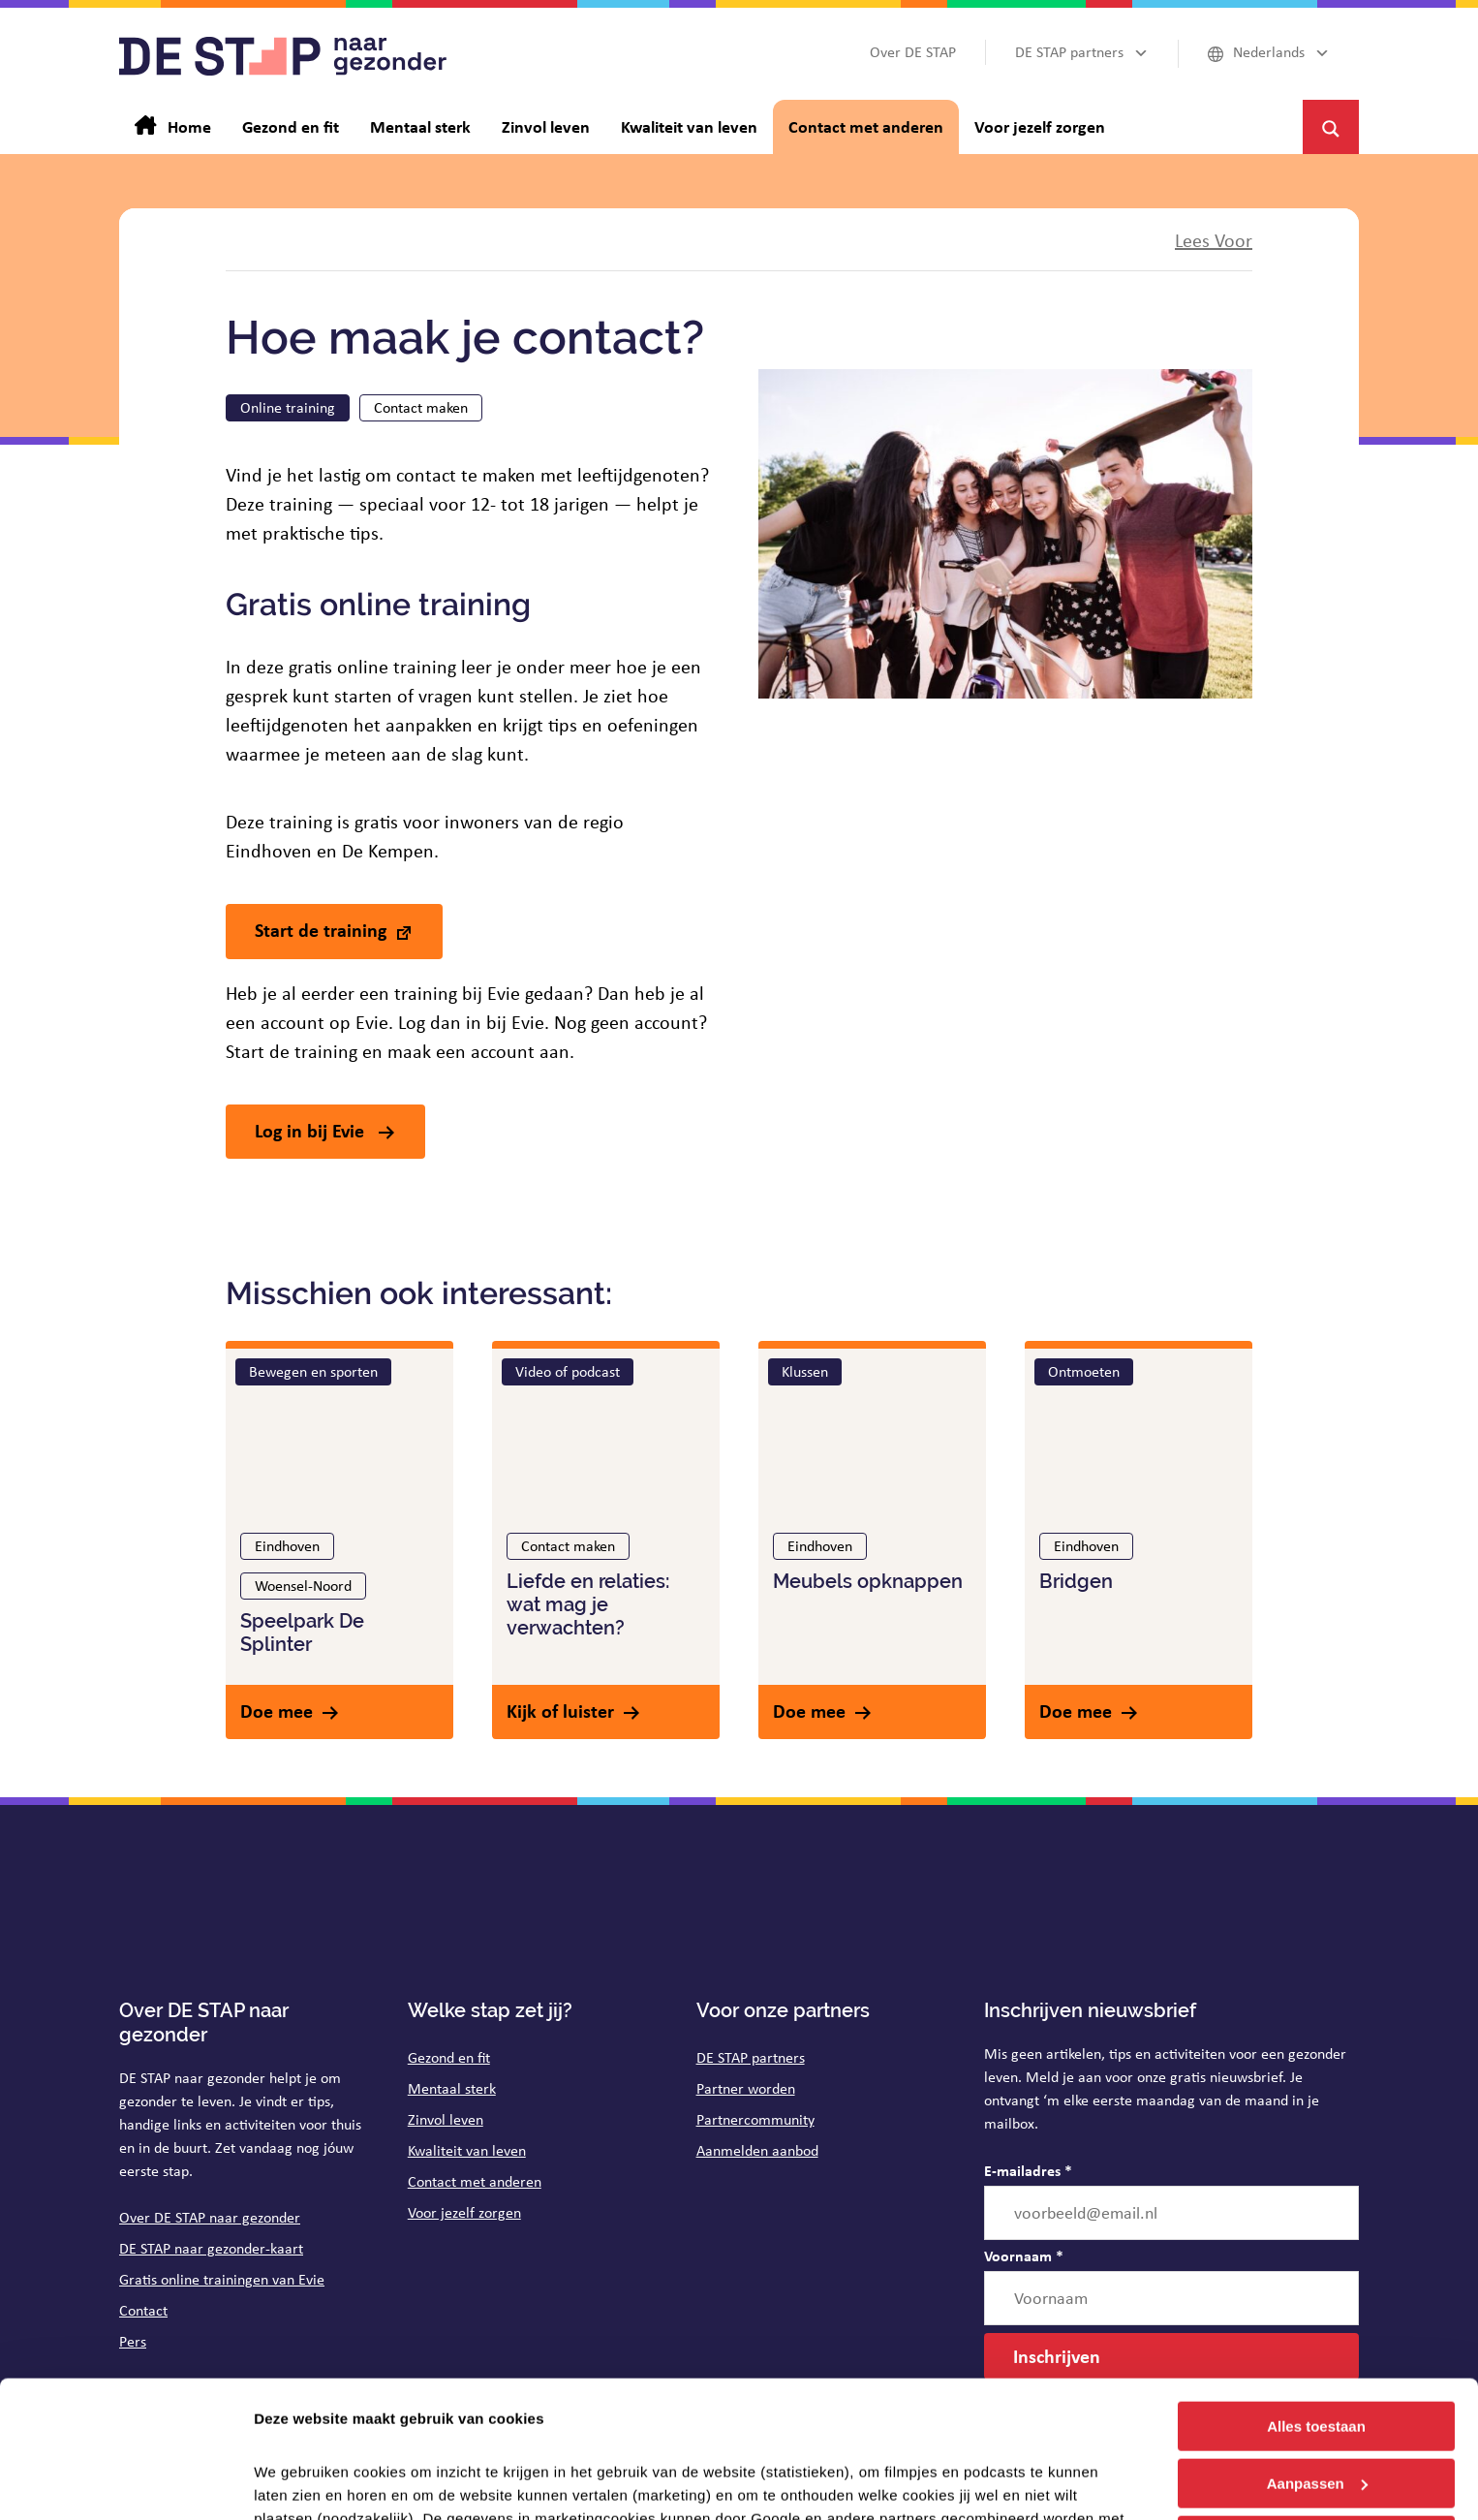  I want to click on DE STAP partners, so click(750, 2057).